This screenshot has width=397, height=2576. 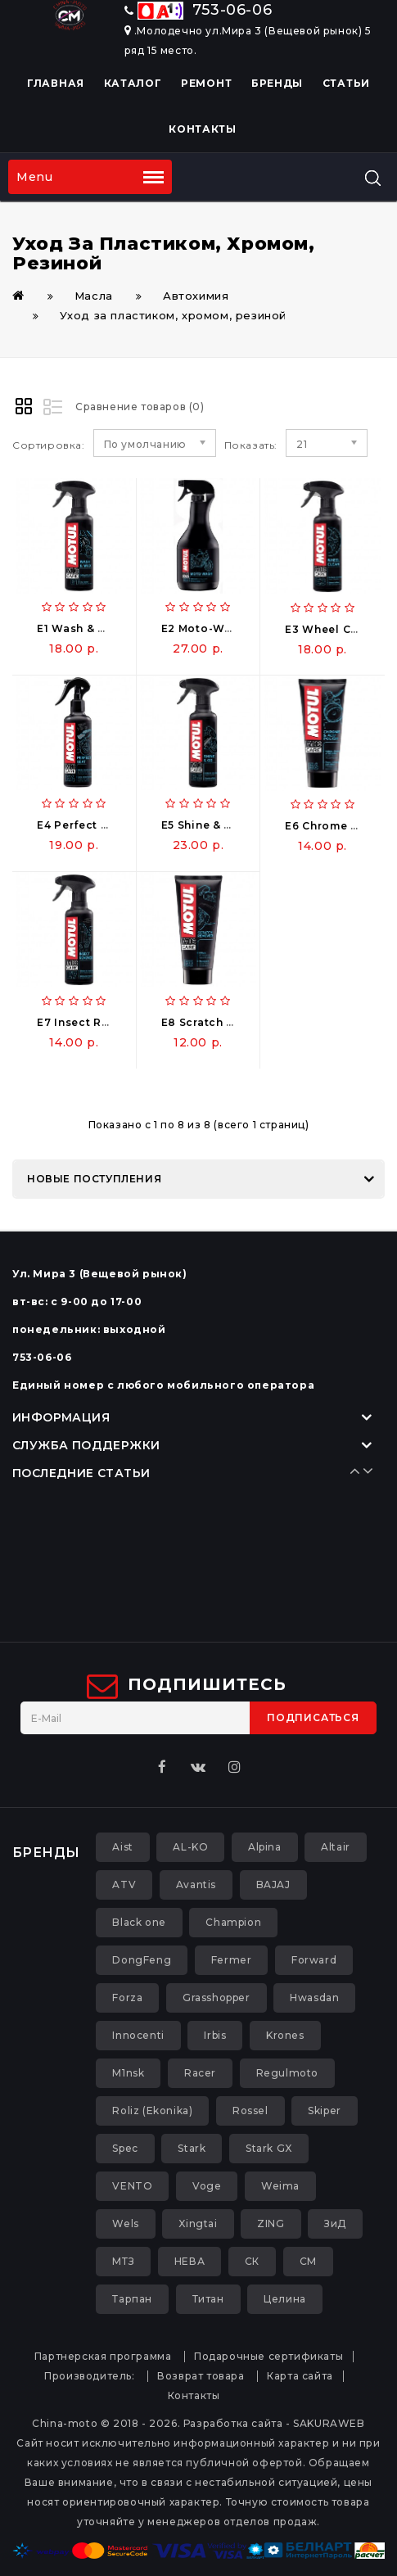 What do you see at coordinates (200, 2073) in the screenshot?
I see `Racer` at bounding box center [200, 2073].